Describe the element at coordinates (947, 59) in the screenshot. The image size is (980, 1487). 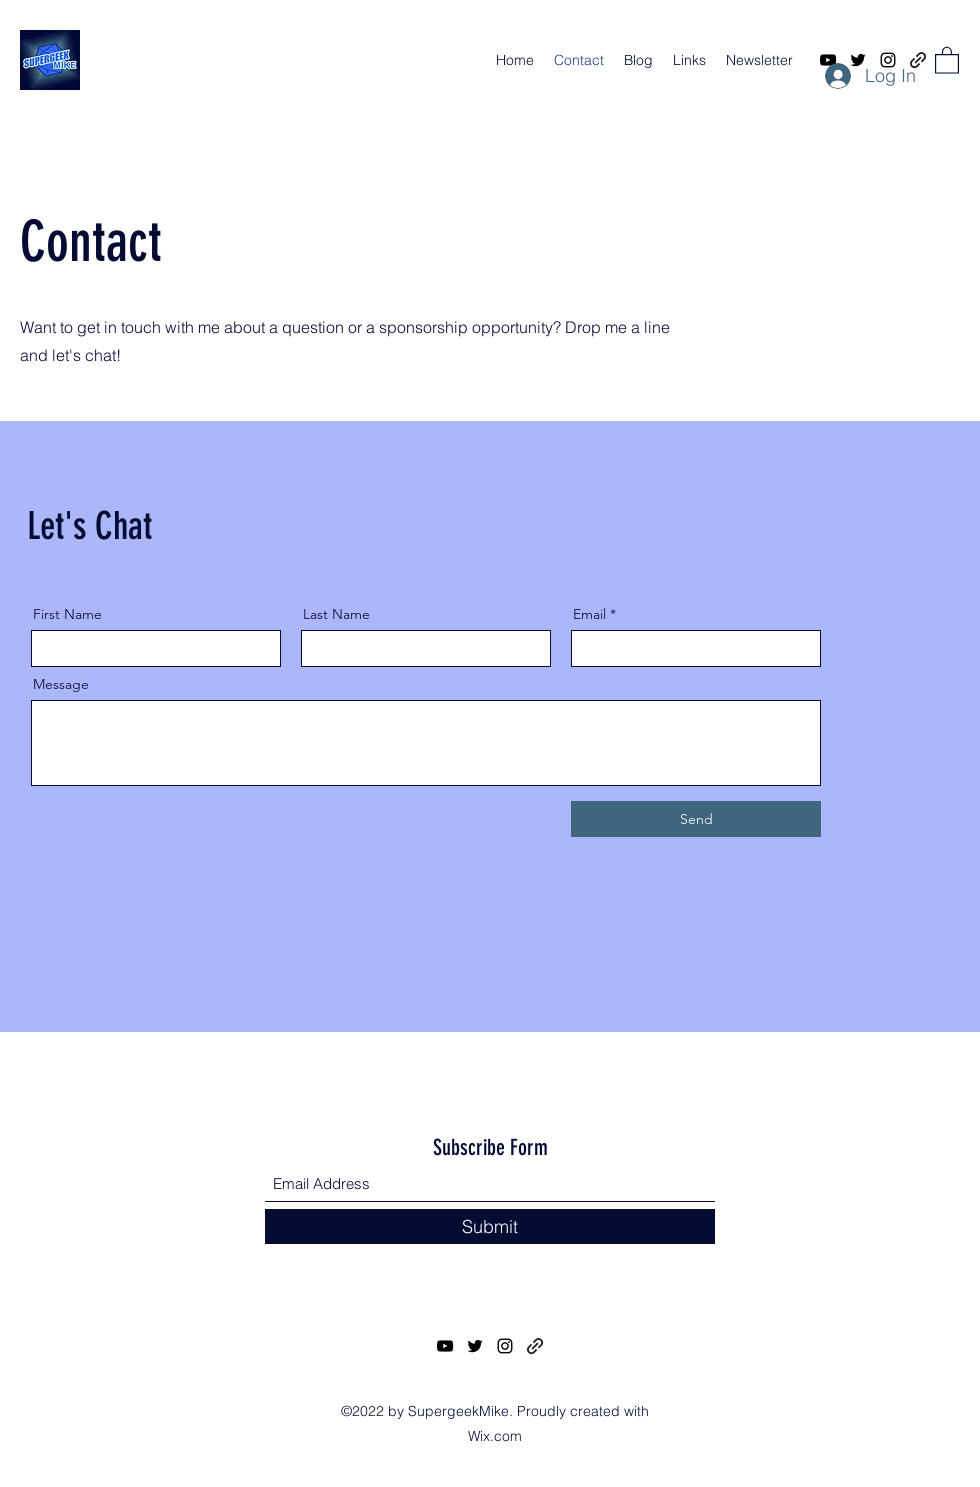
I see `[button]` at that location.